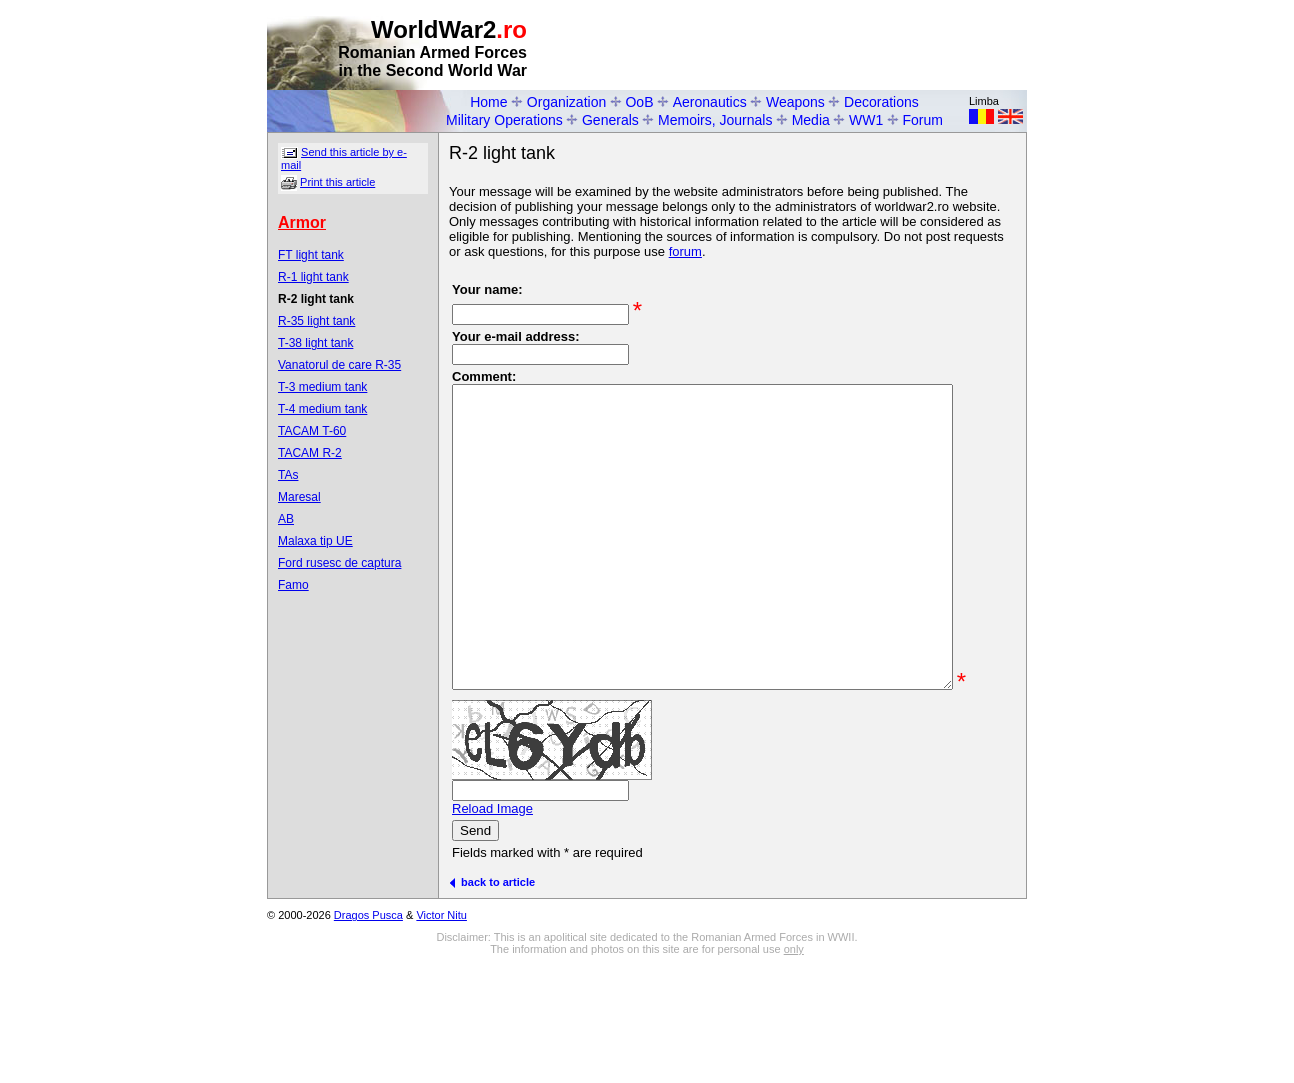  Describe the element at coordinates (316, 321) in the screenshot. I see `R-35 light tank` at that location.